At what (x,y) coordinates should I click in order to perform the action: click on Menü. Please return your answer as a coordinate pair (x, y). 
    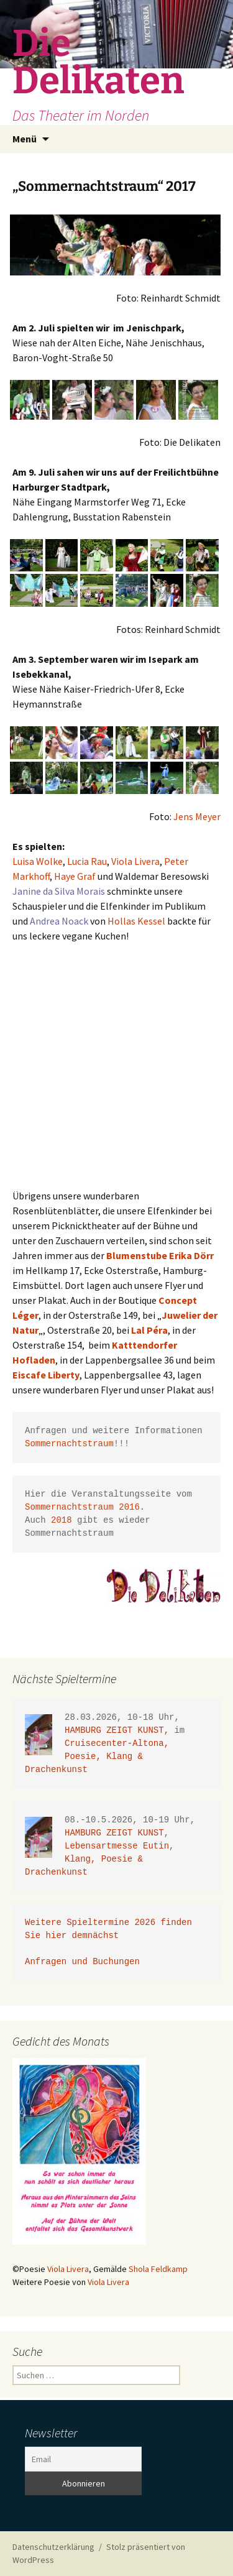
    Looking at the image, I should click on (24, 138).